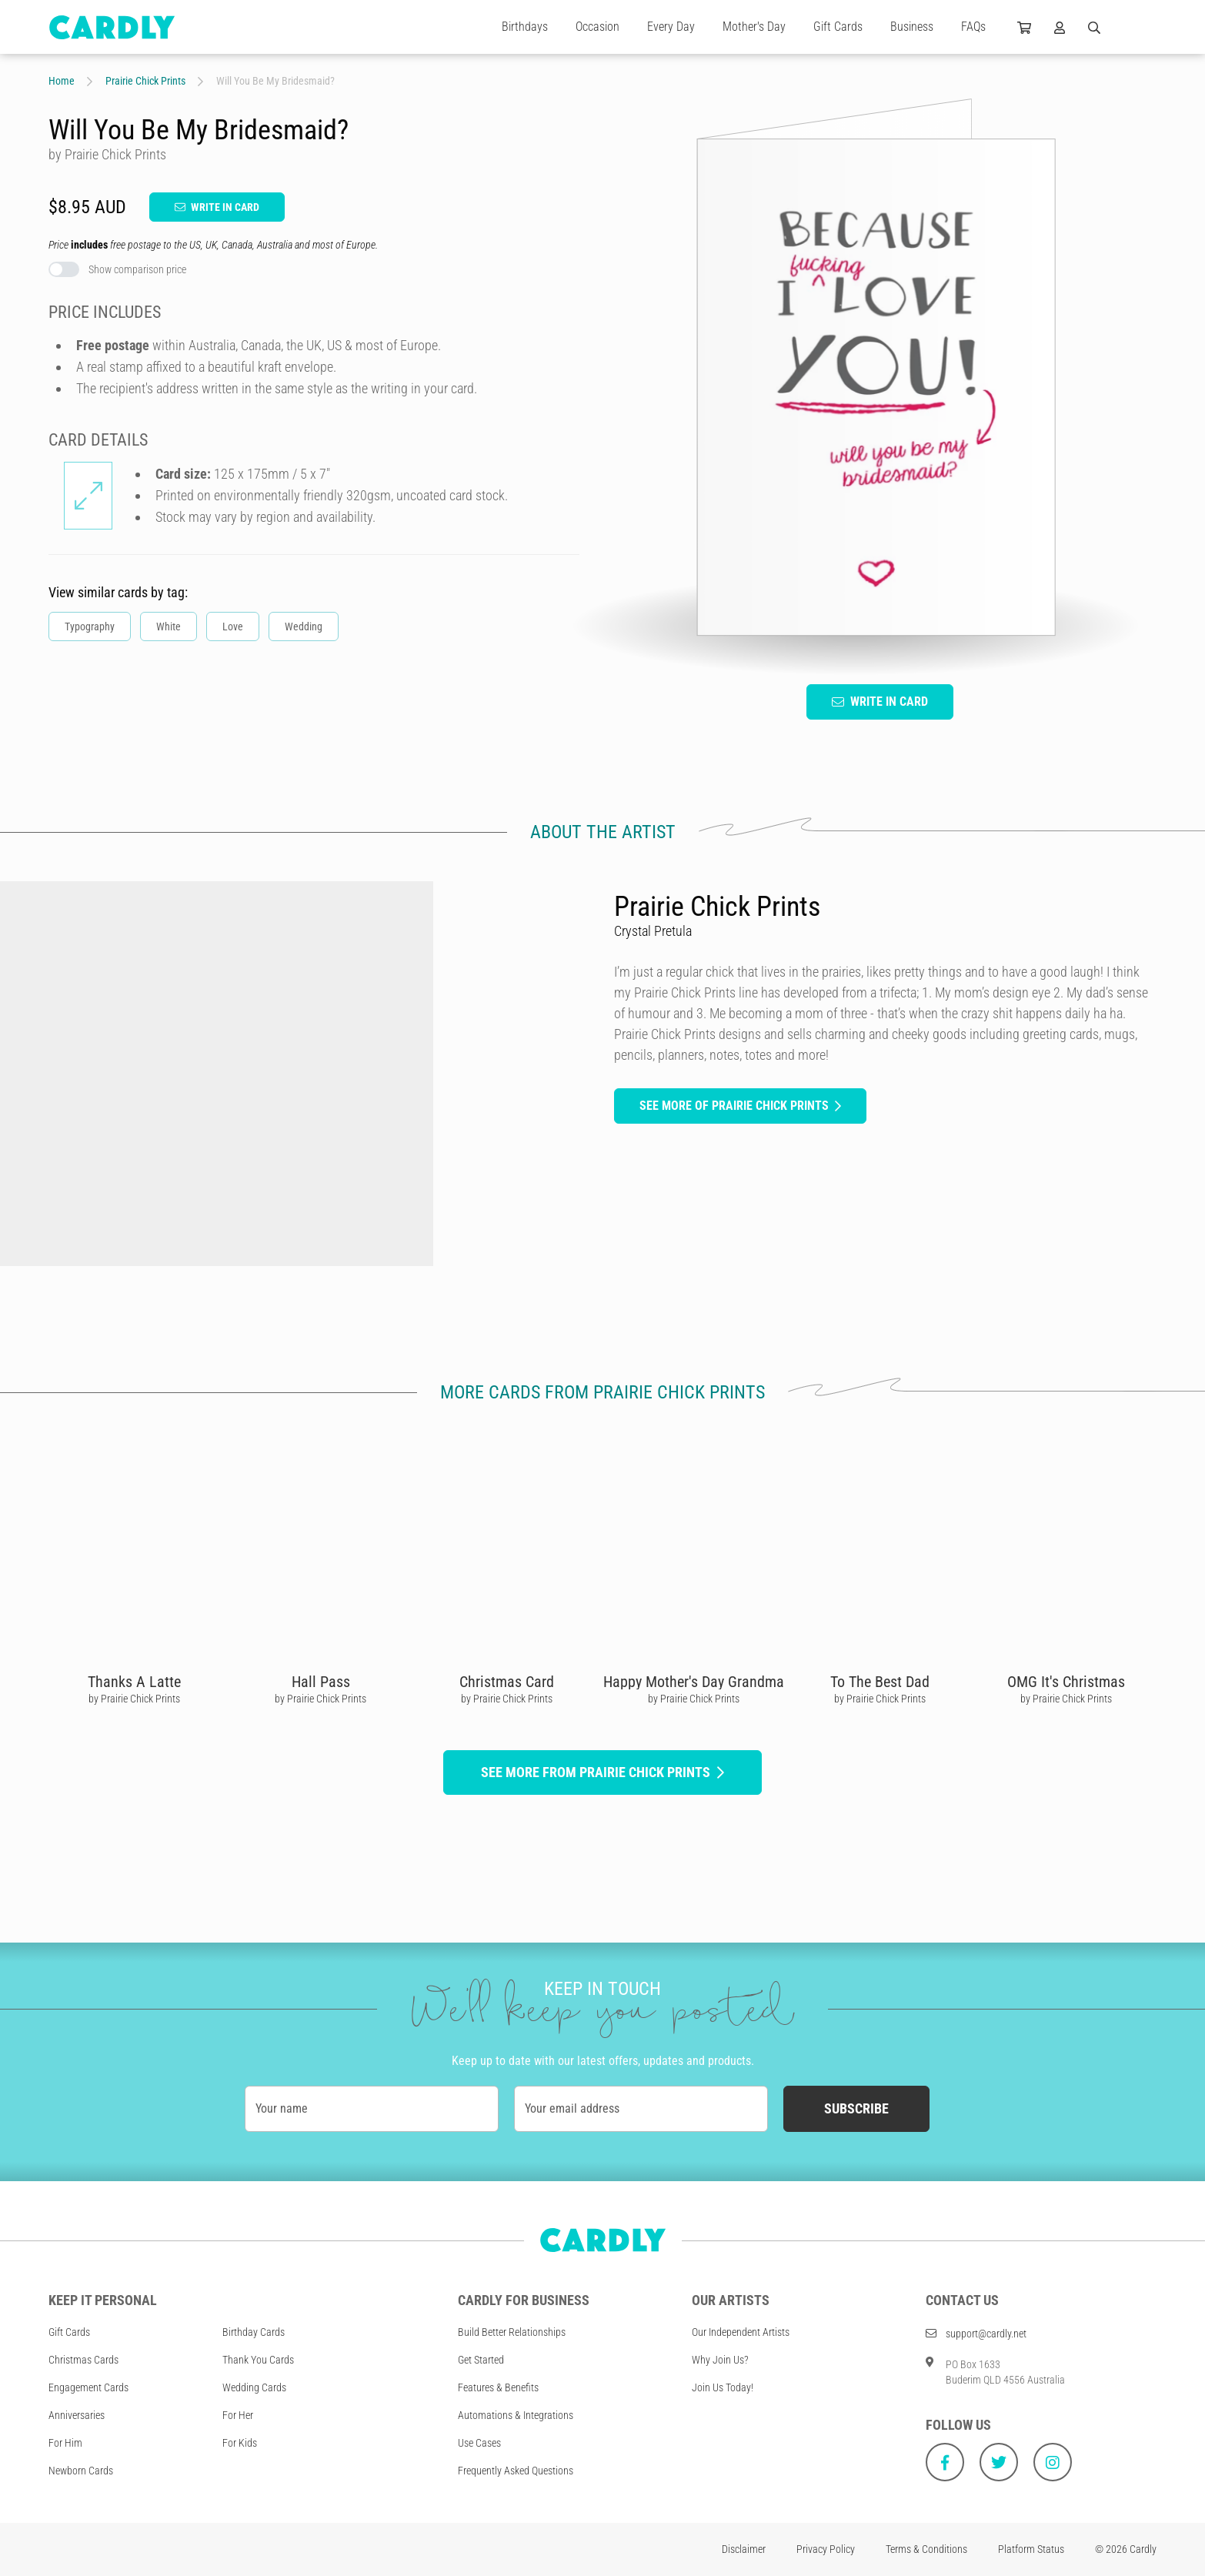 The width and height of the screenshot is (1205, 2576). I want to click on For Him, so click(65, 2443).